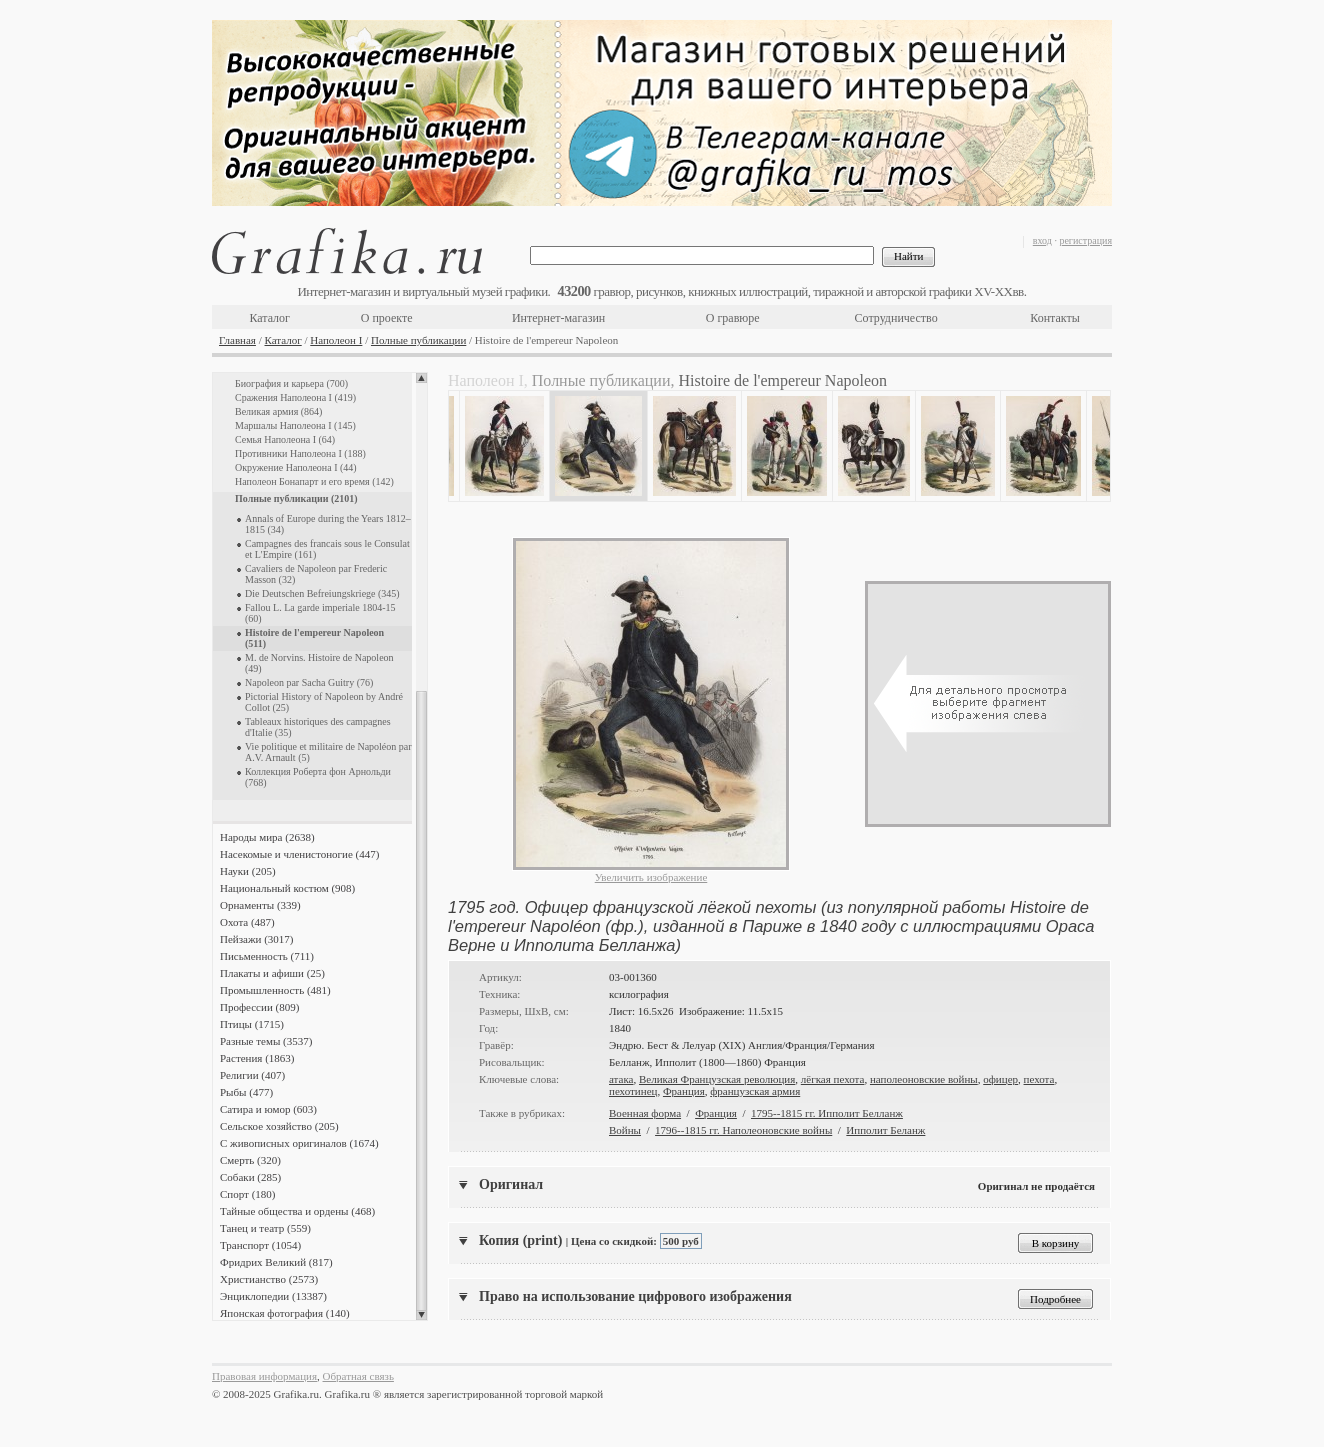 Image resolution: width=1324 pixels, height=1447 pixels. What do you see at coordinates (387, 318) in the screenshot?
I see `О проекте` at bounding box center [387, 318].